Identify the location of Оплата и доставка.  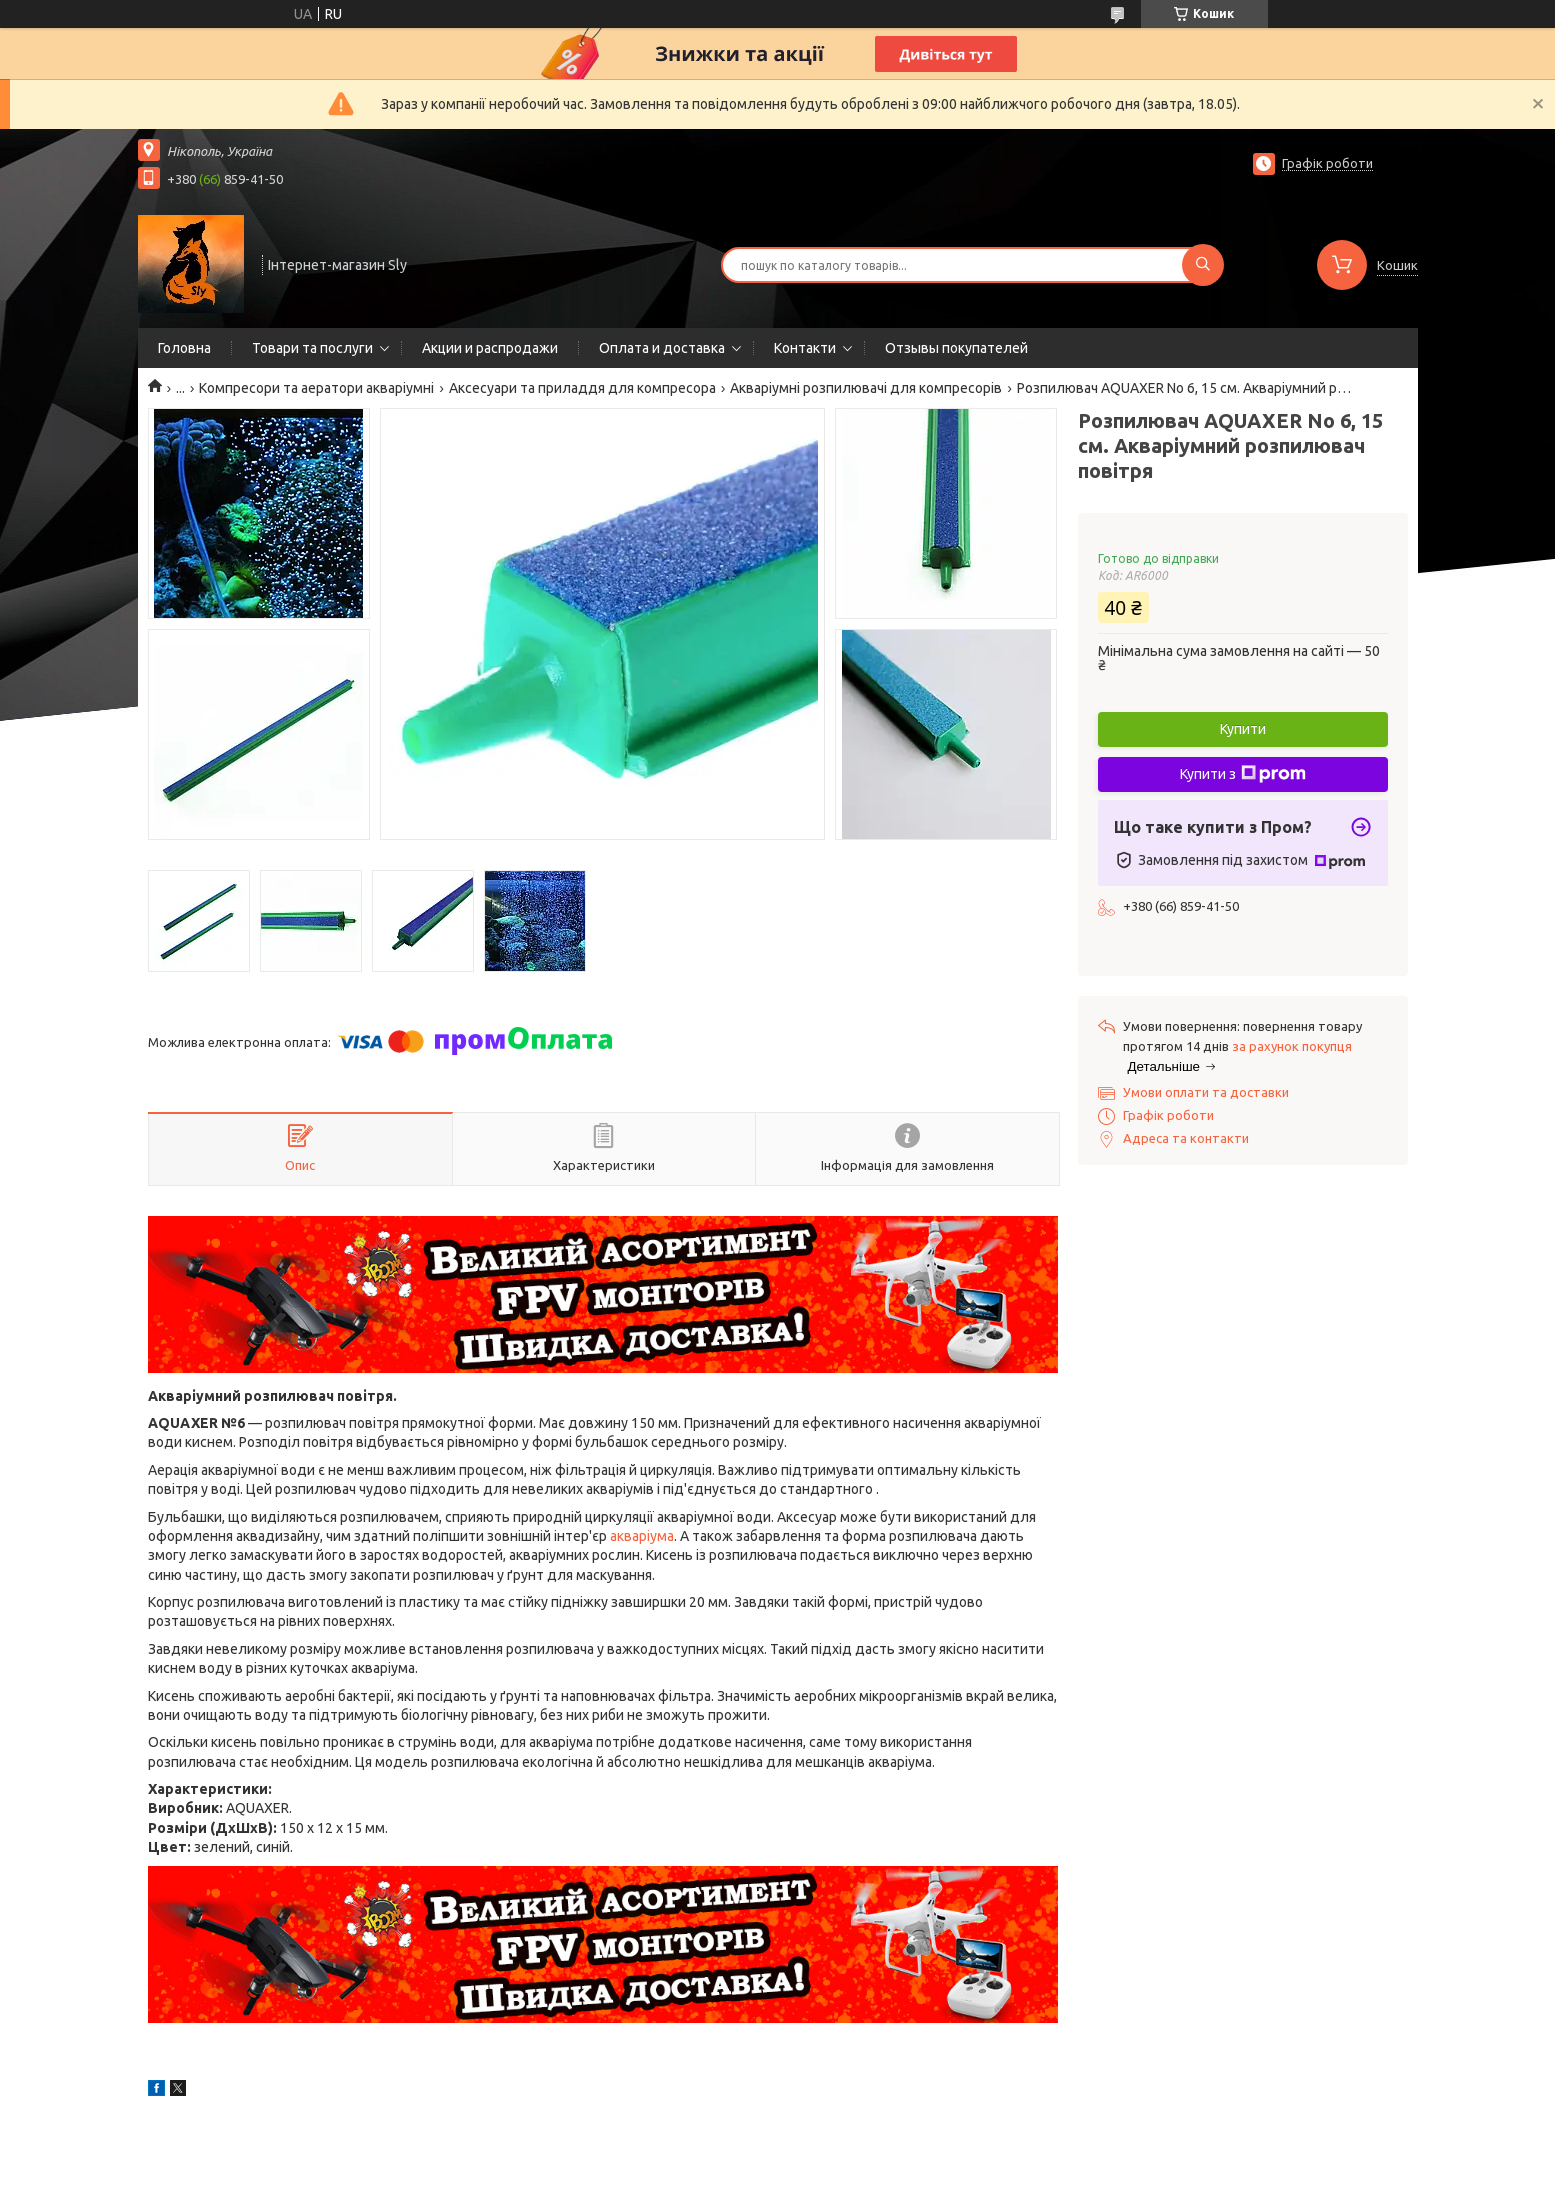
(662, 348).